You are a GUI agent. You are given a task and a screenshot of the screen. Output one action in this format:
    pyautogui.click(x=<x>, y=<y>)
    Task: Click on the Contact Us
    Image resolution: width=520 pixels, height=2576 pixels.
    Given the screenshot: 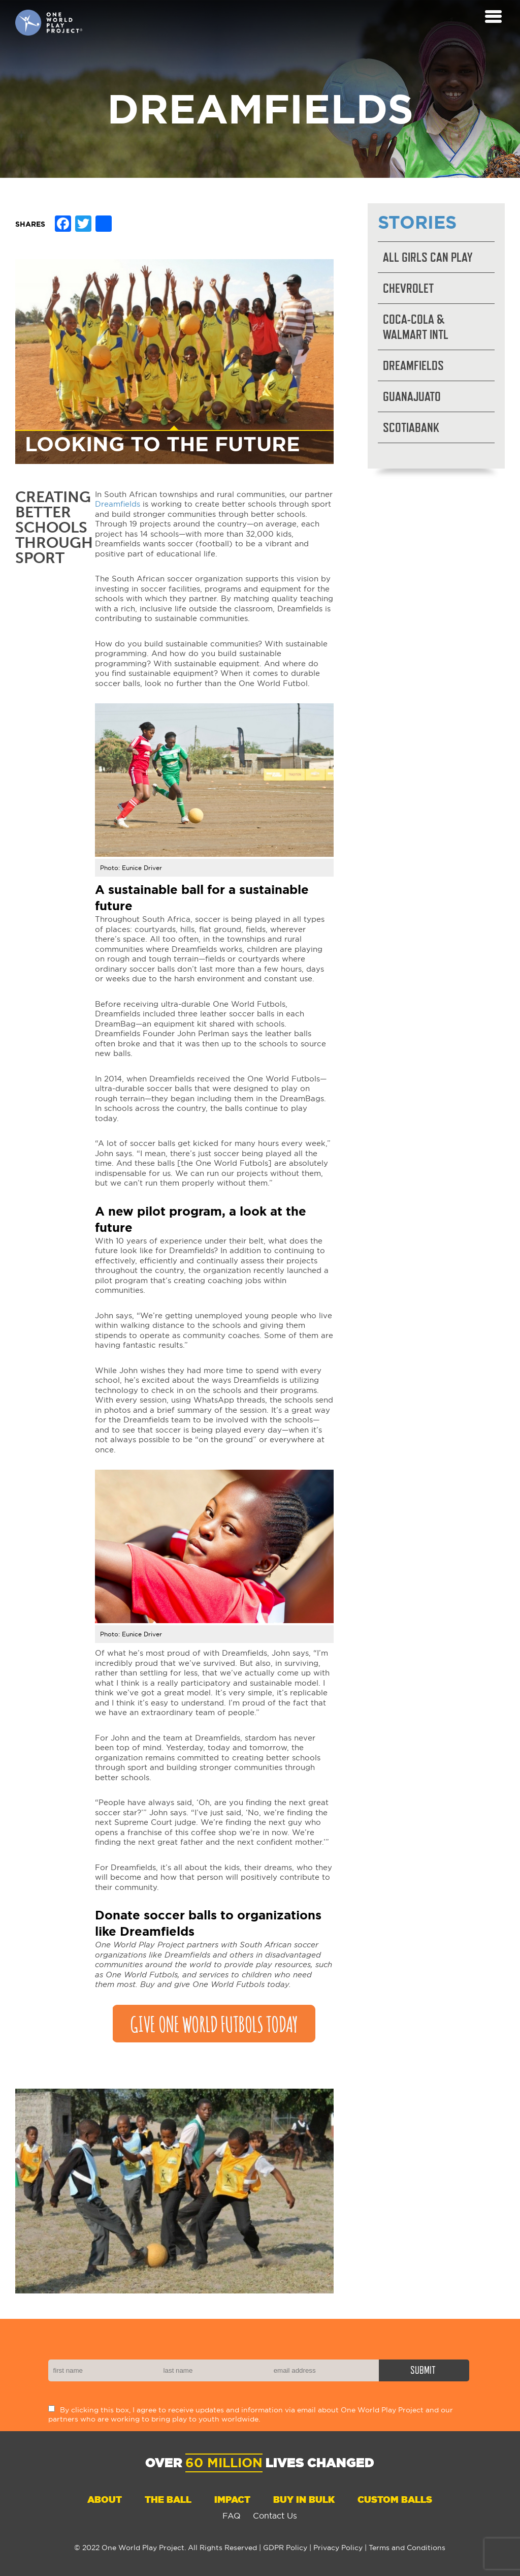 What is the action you would take?
    pyautogui.click(x=275, y=2515)
    